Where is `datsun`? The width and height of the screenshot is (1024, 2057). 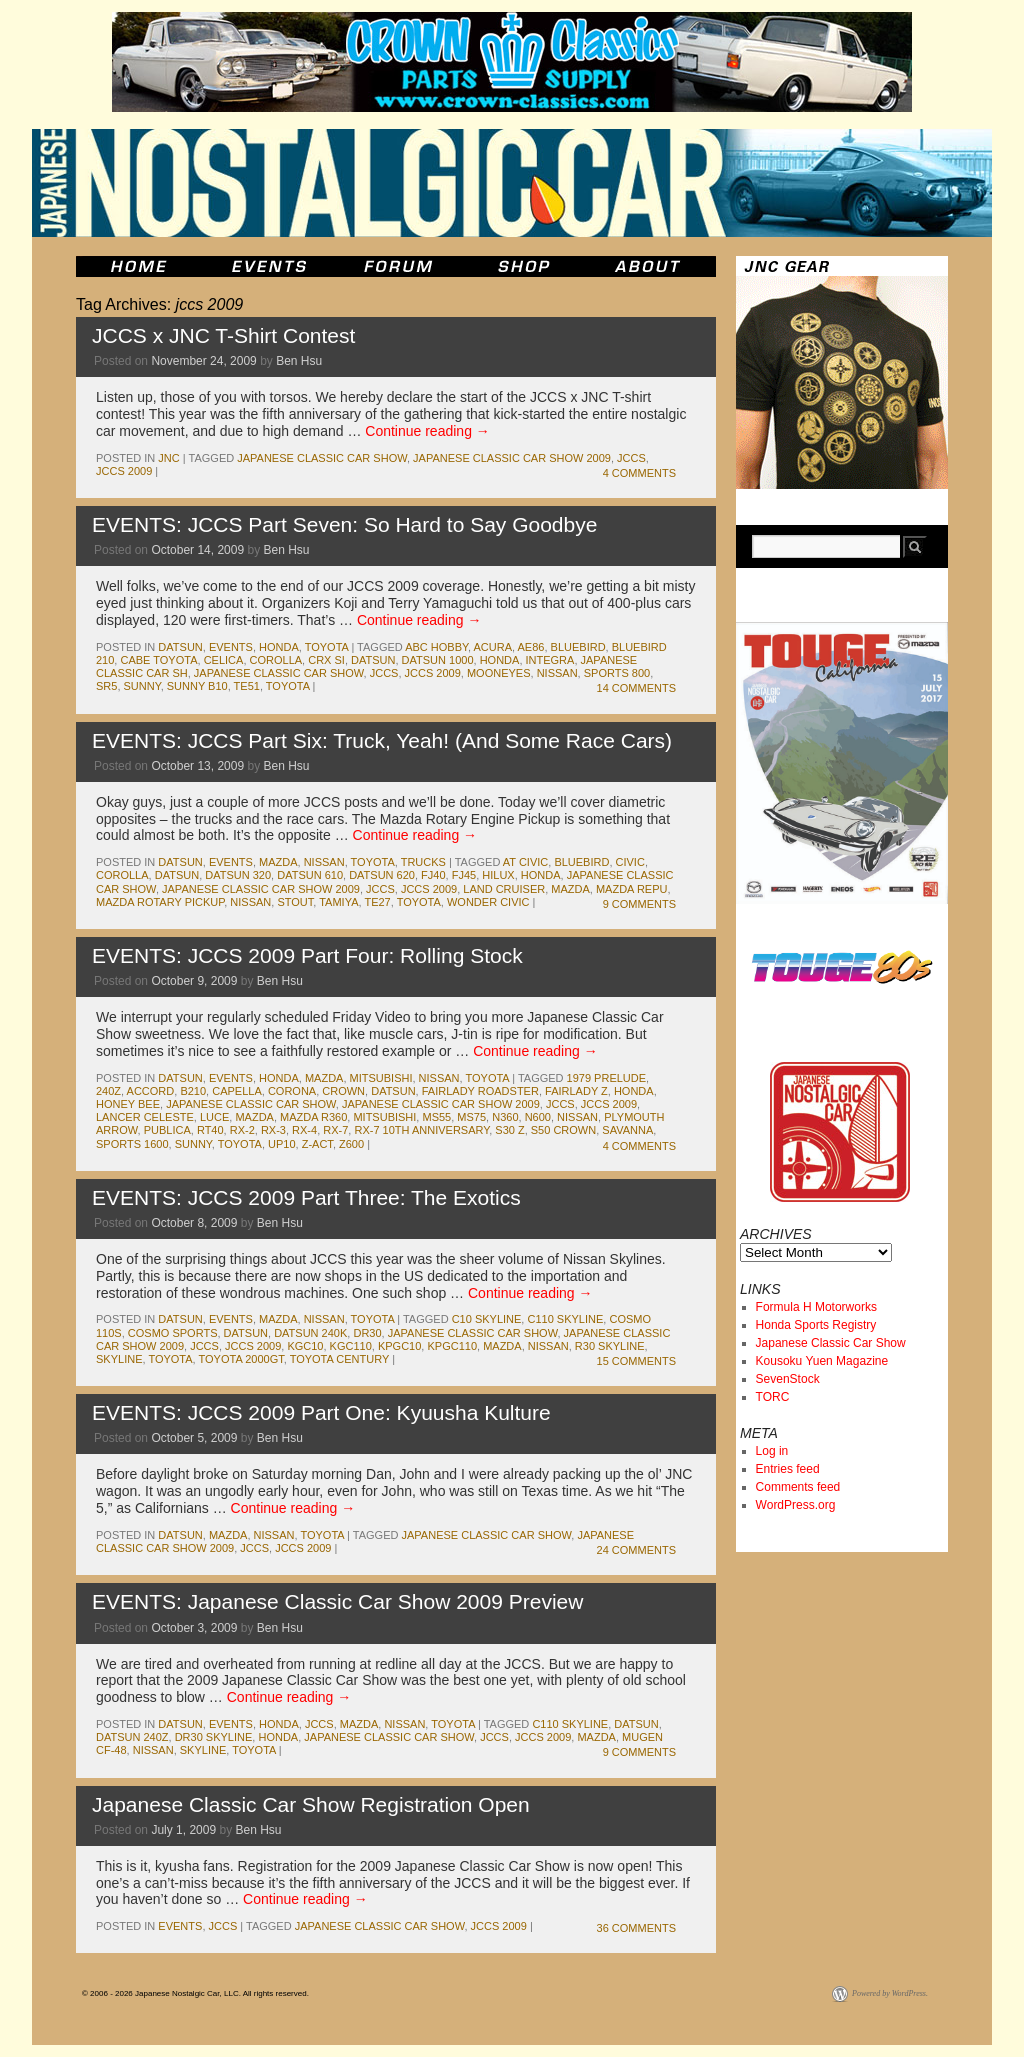 datsun is located at coordinates (180, 647).